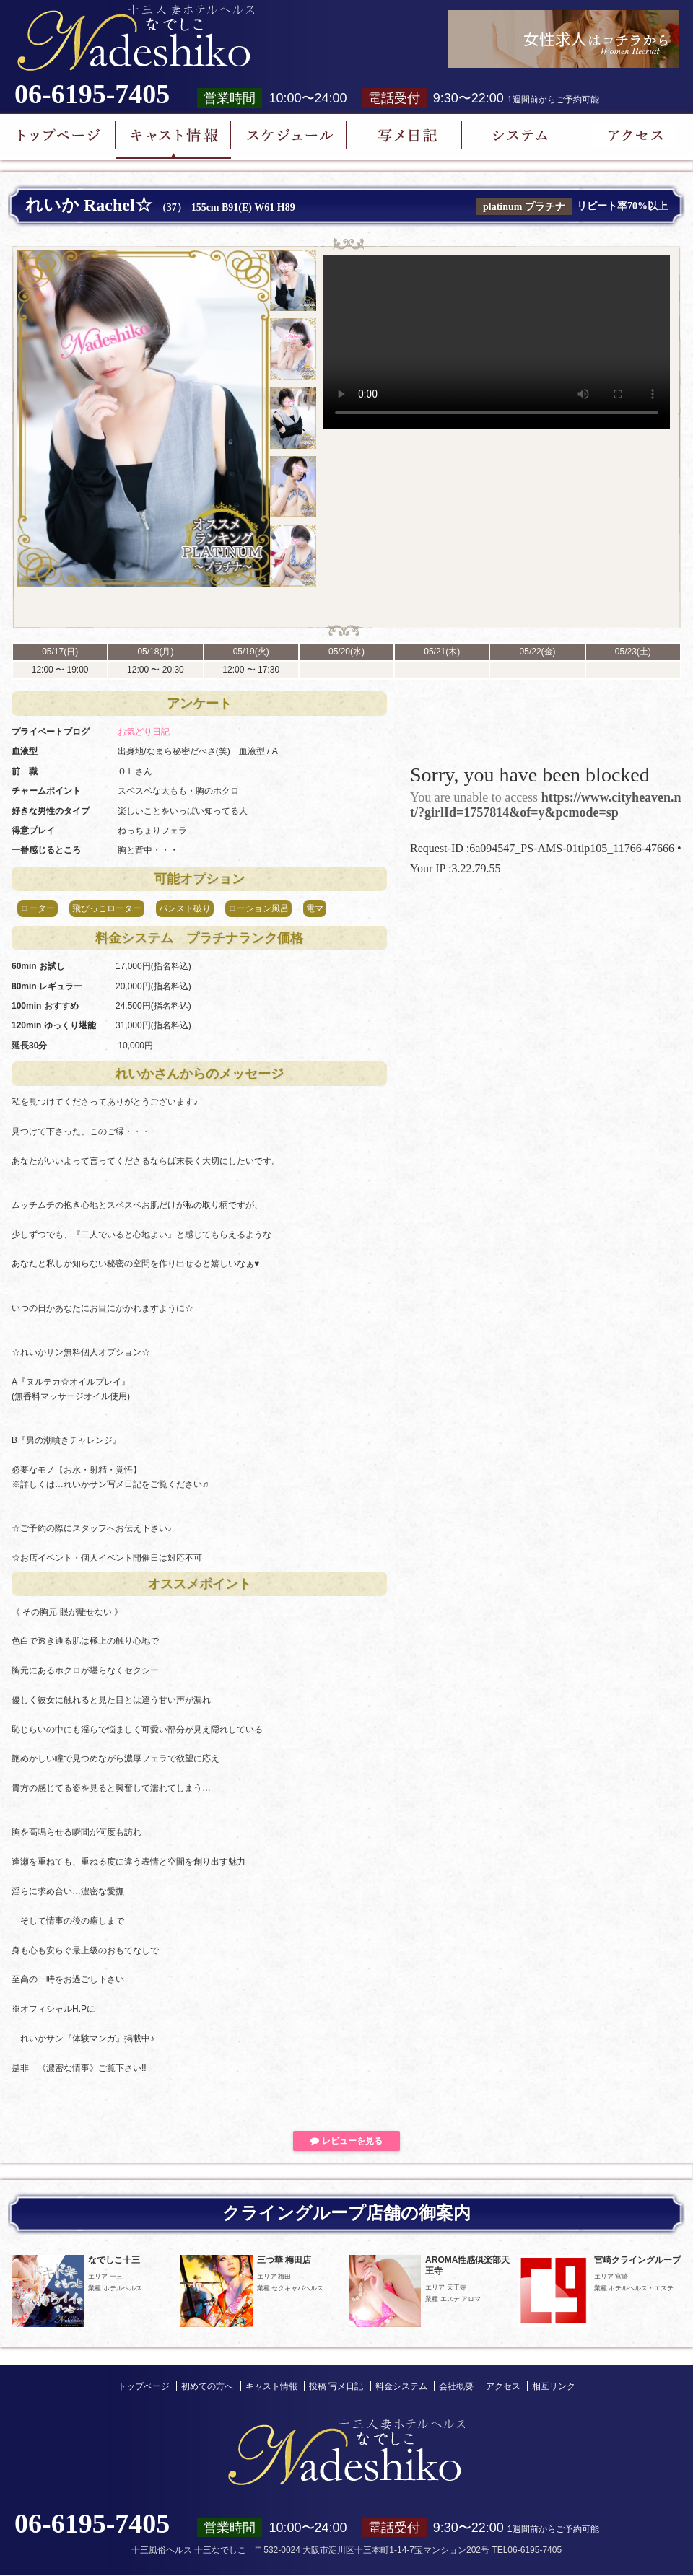 The height and width of the screenshot is (2576, 693). I want to click on 料金システム, so click(401, 2386).